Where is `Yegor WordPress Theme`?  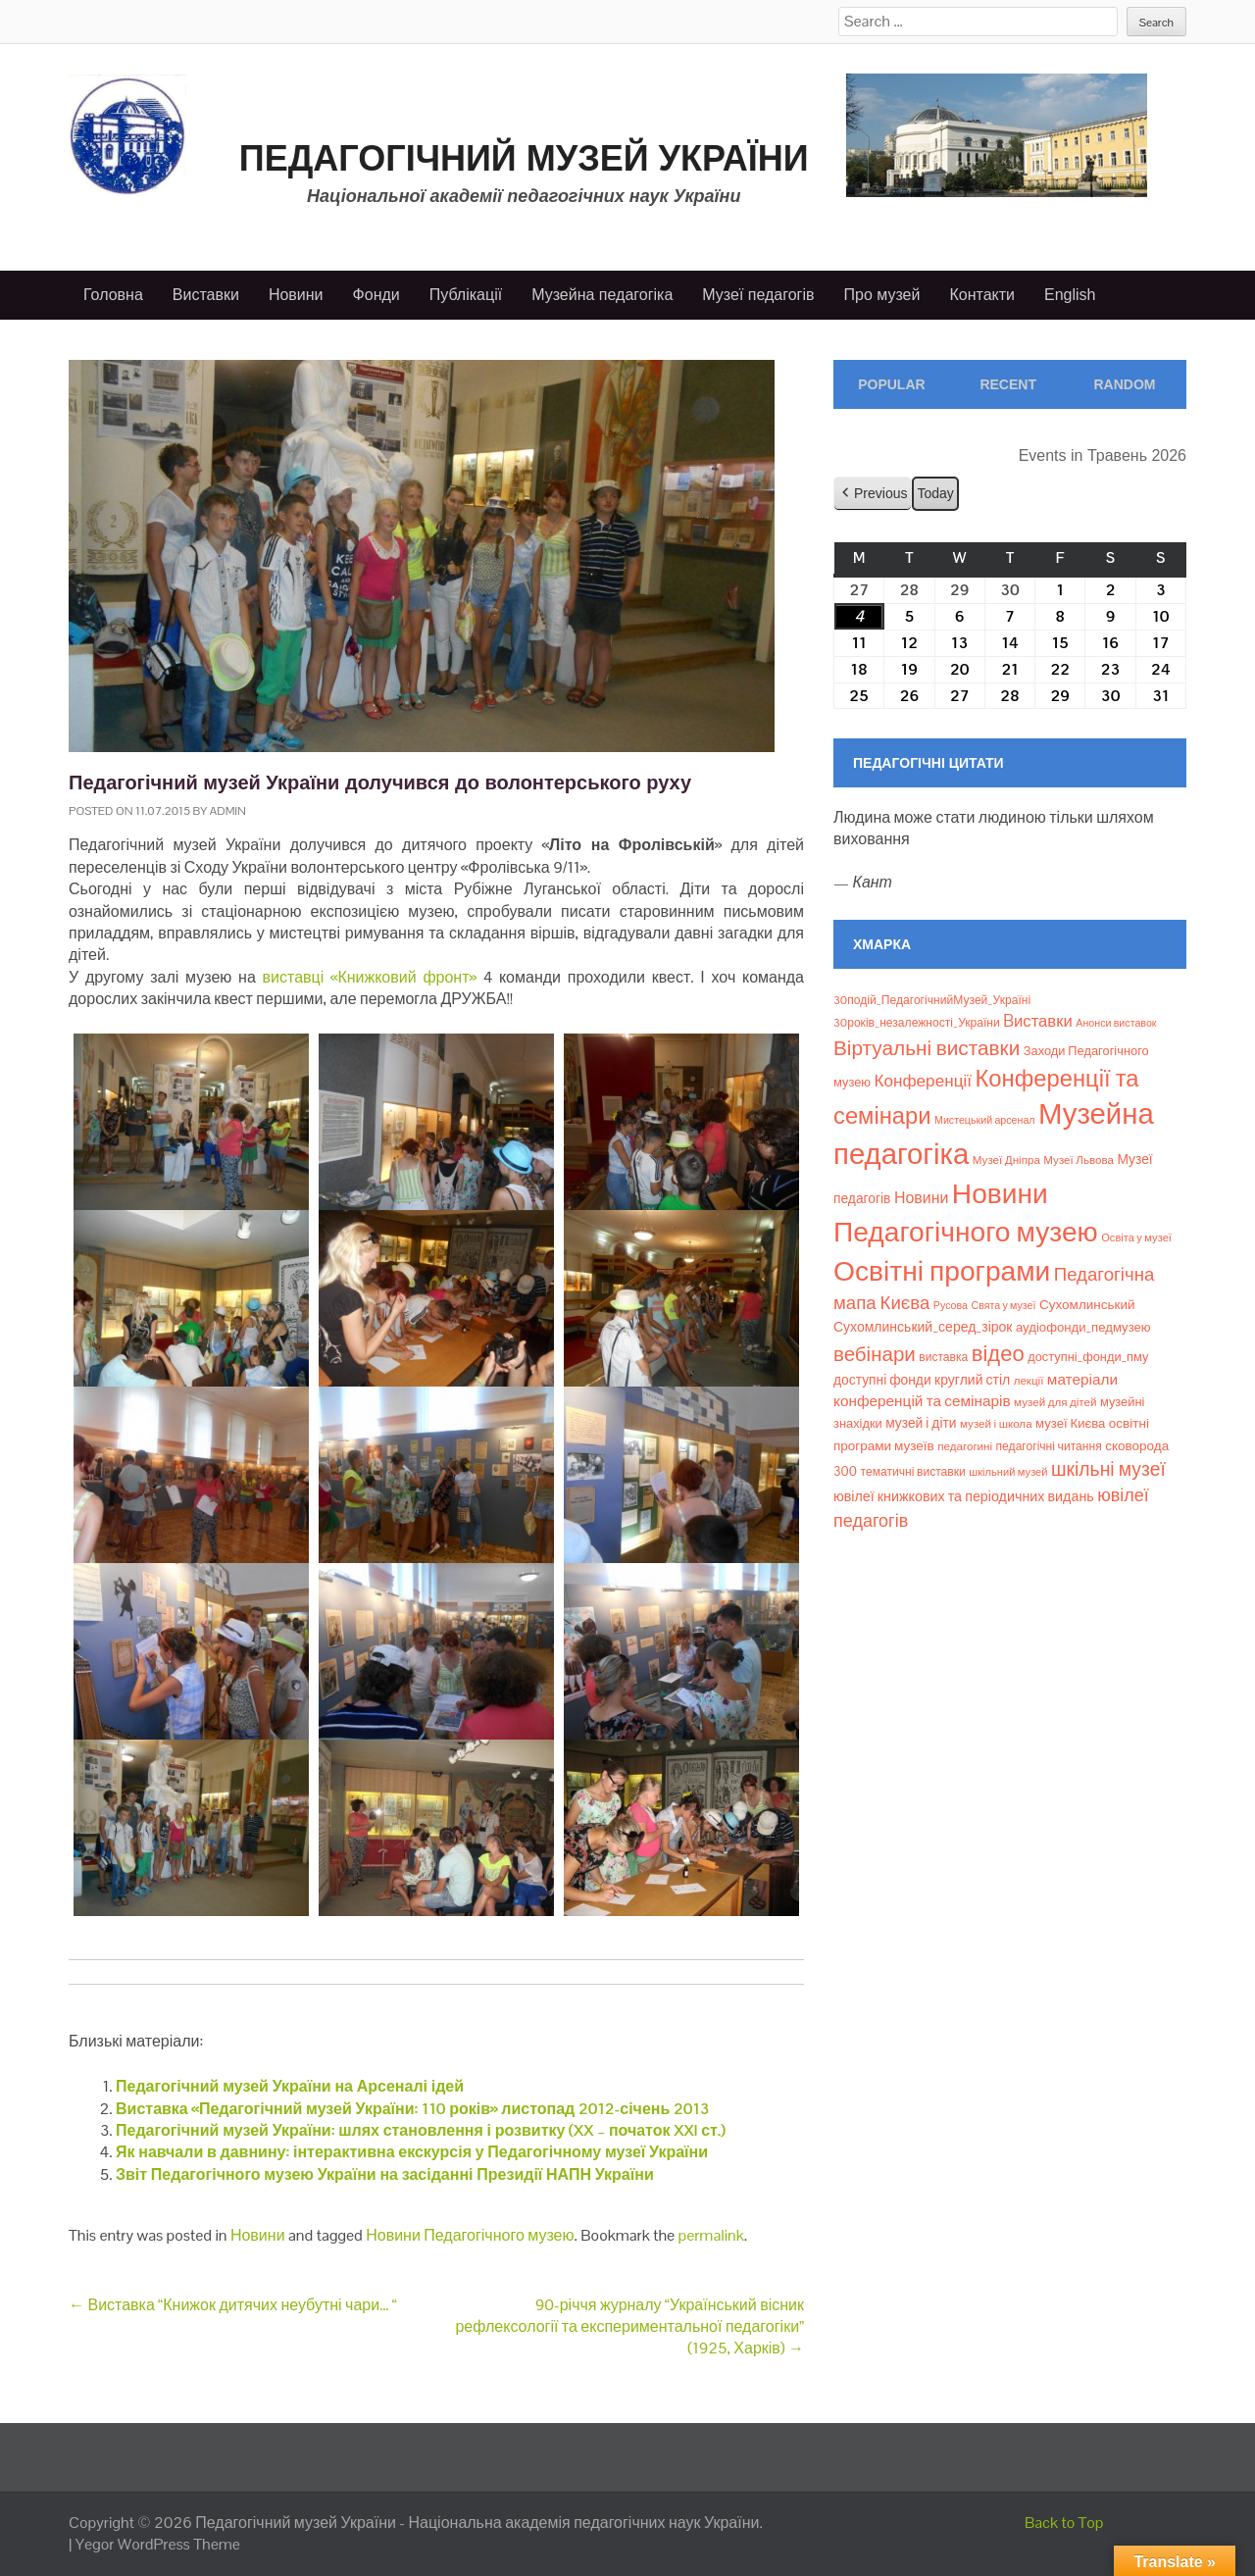 Yegor WordPress Theme is located at coordinates (157, 2544).